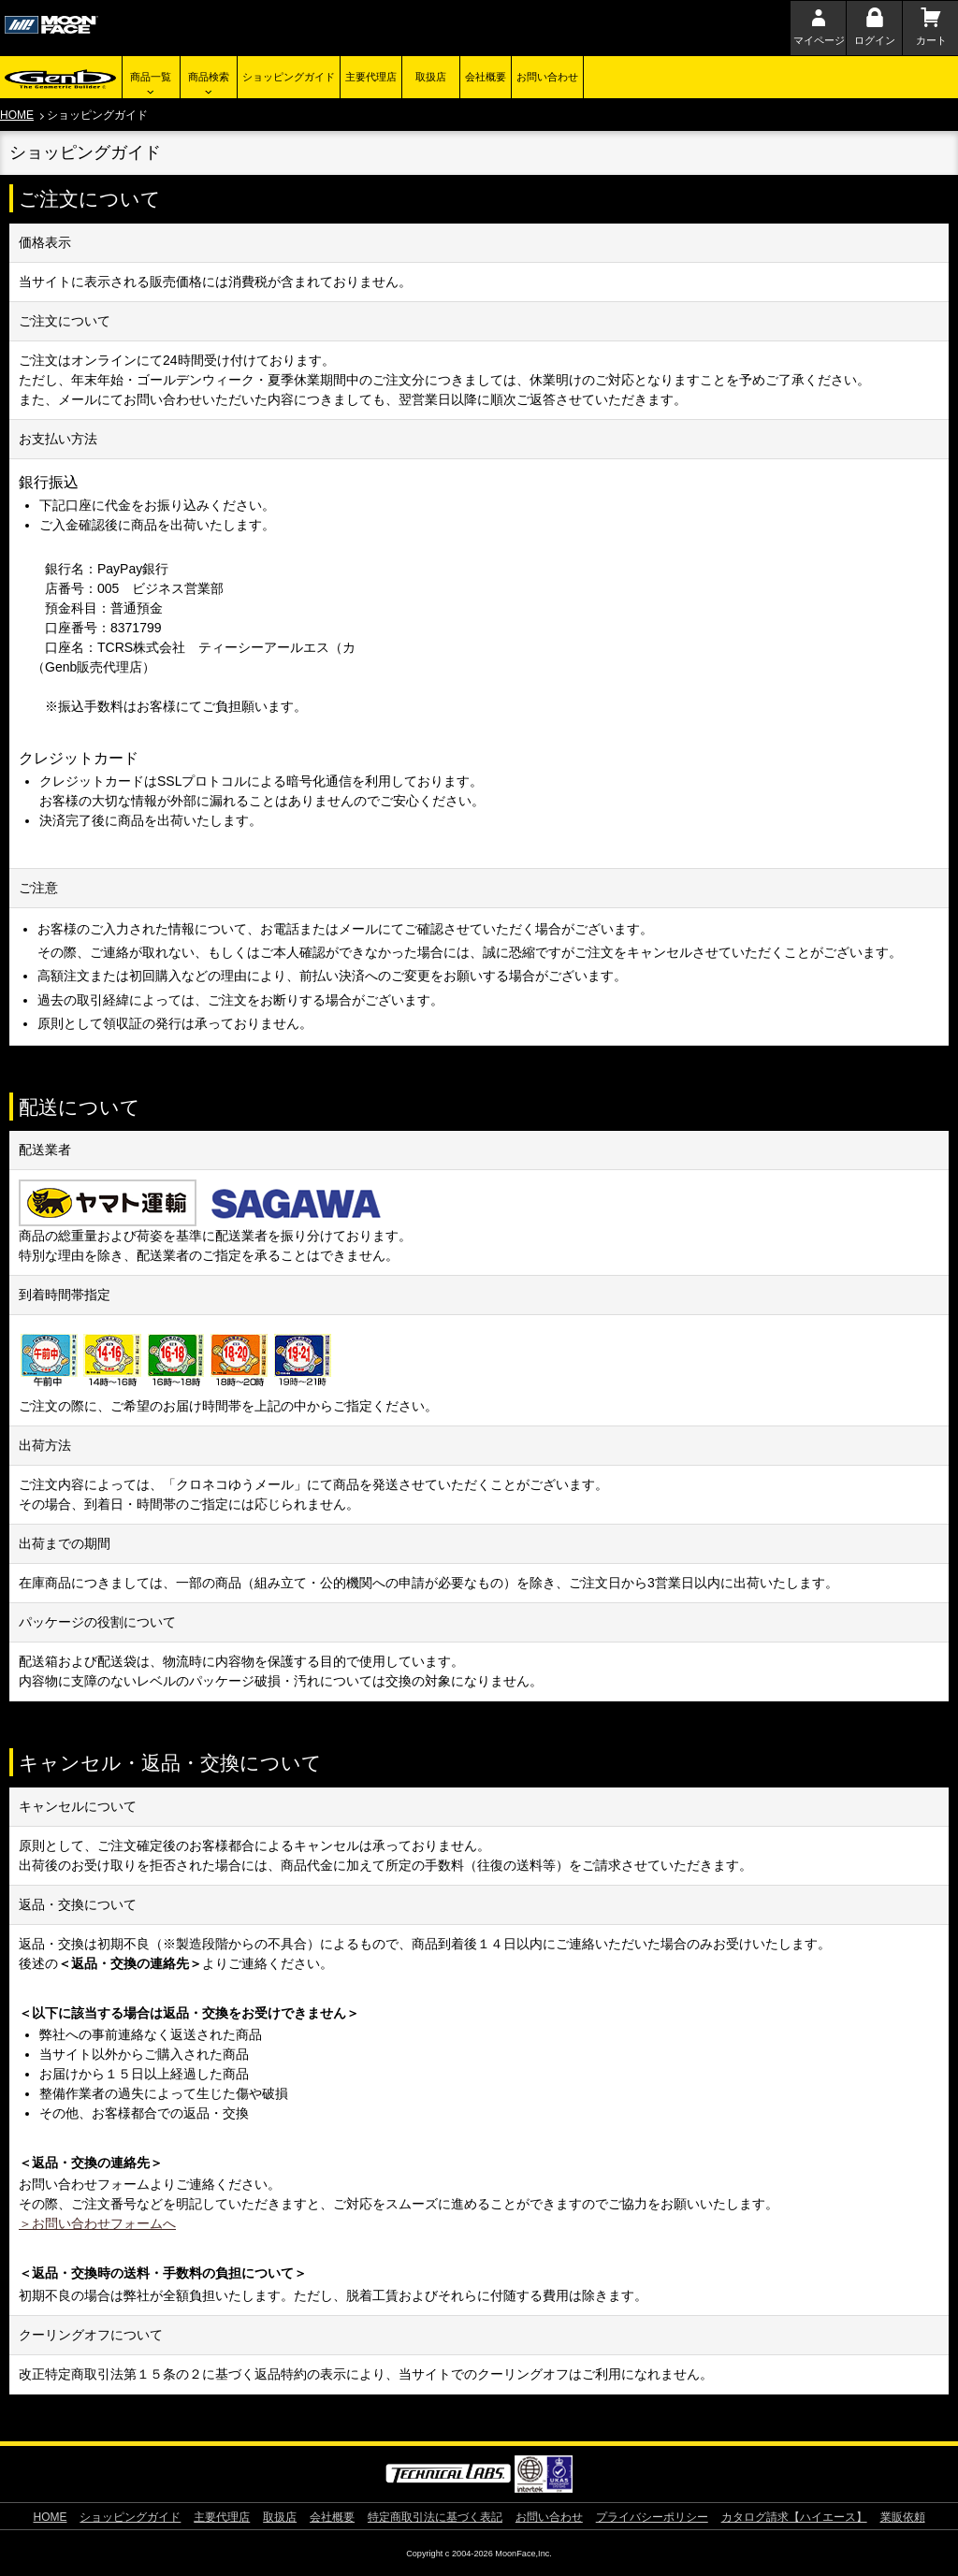 The width and height of the screenshot is (958, 2576). I want to click on お問い合わせ, so click(547, 76).